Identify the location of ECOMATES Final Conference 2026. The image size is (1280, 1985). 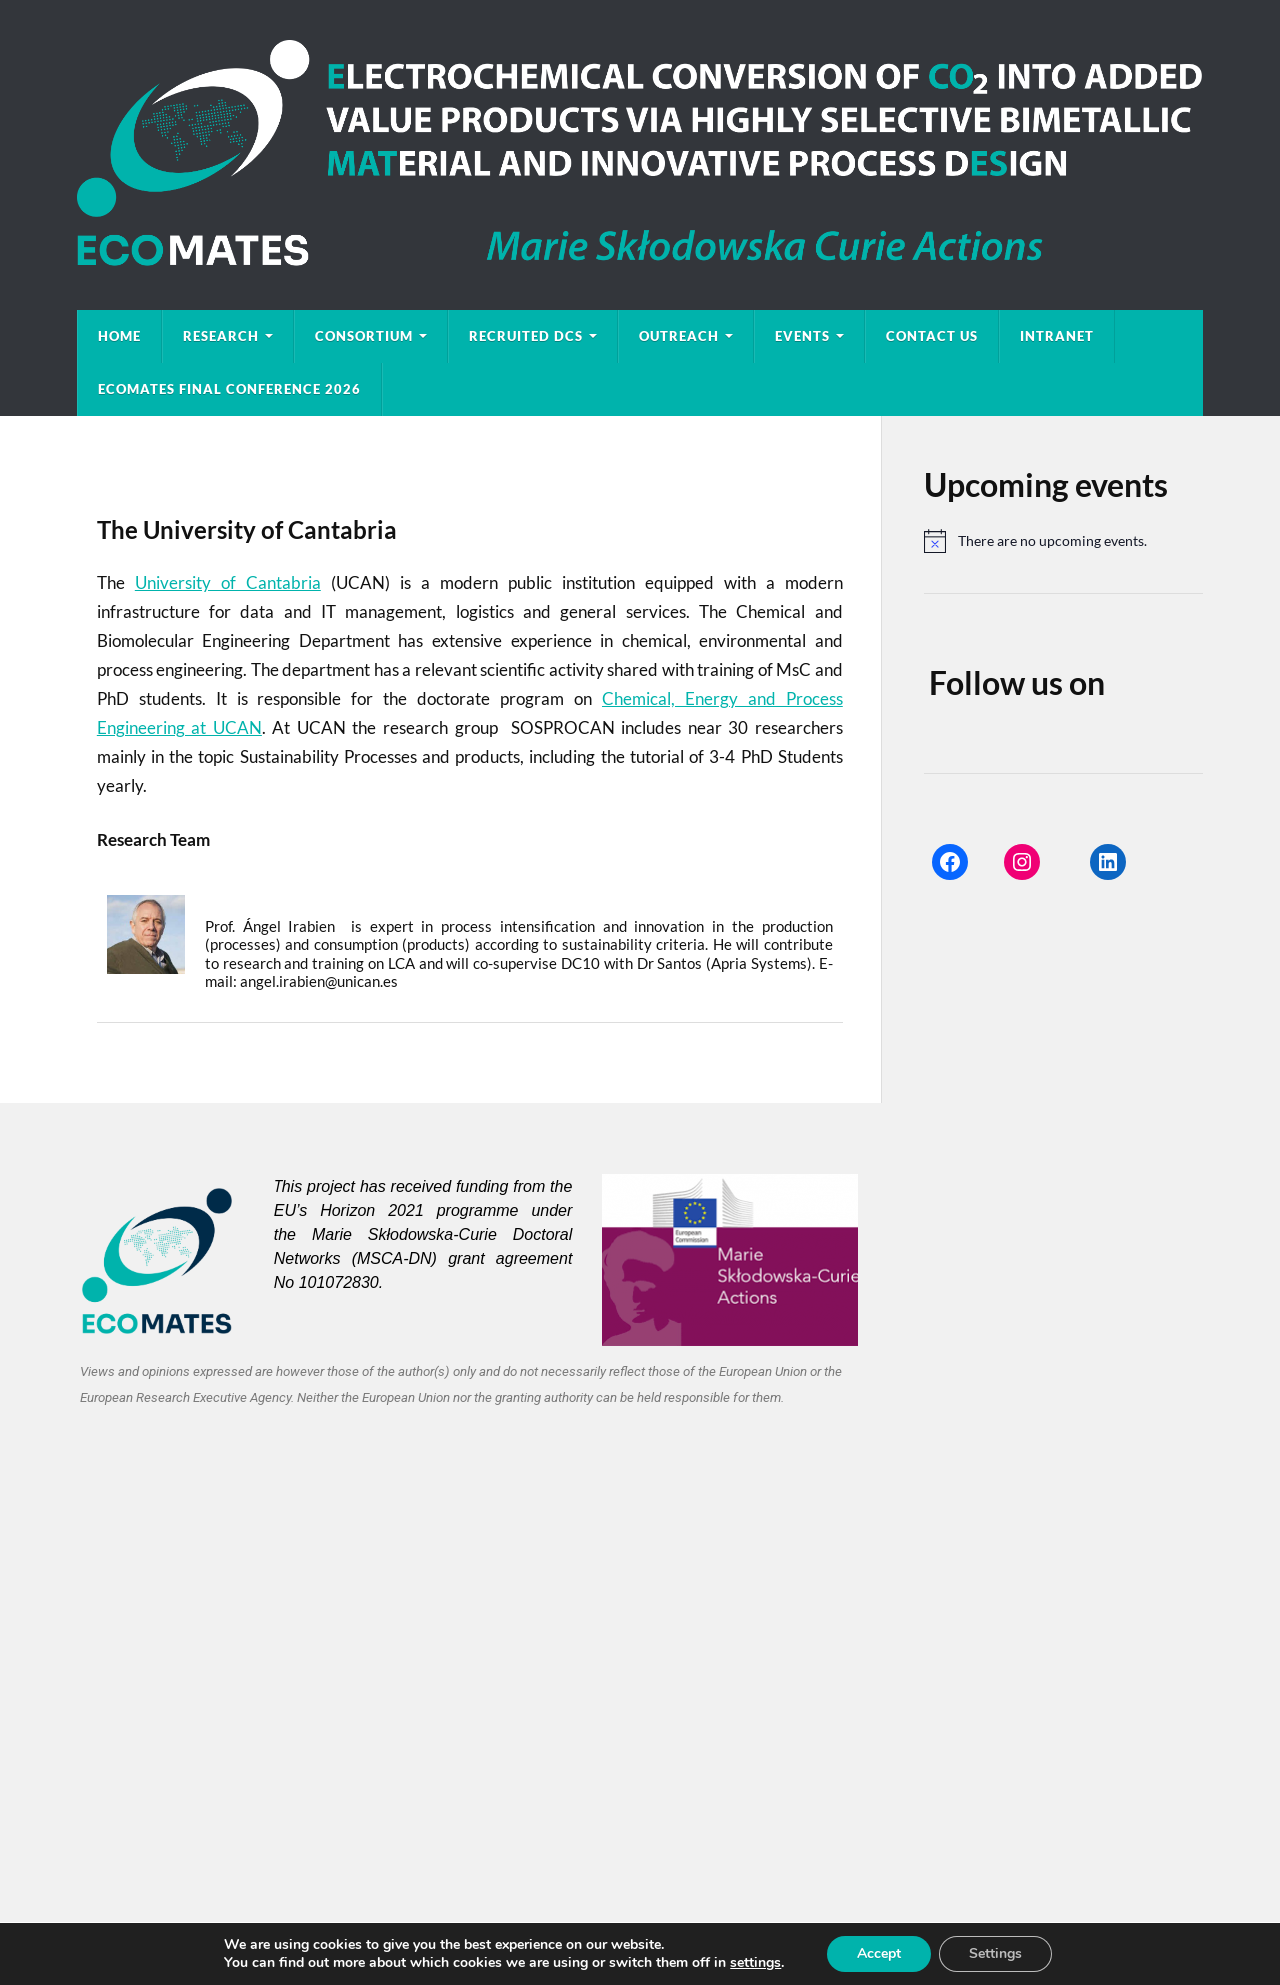
(229, 389).